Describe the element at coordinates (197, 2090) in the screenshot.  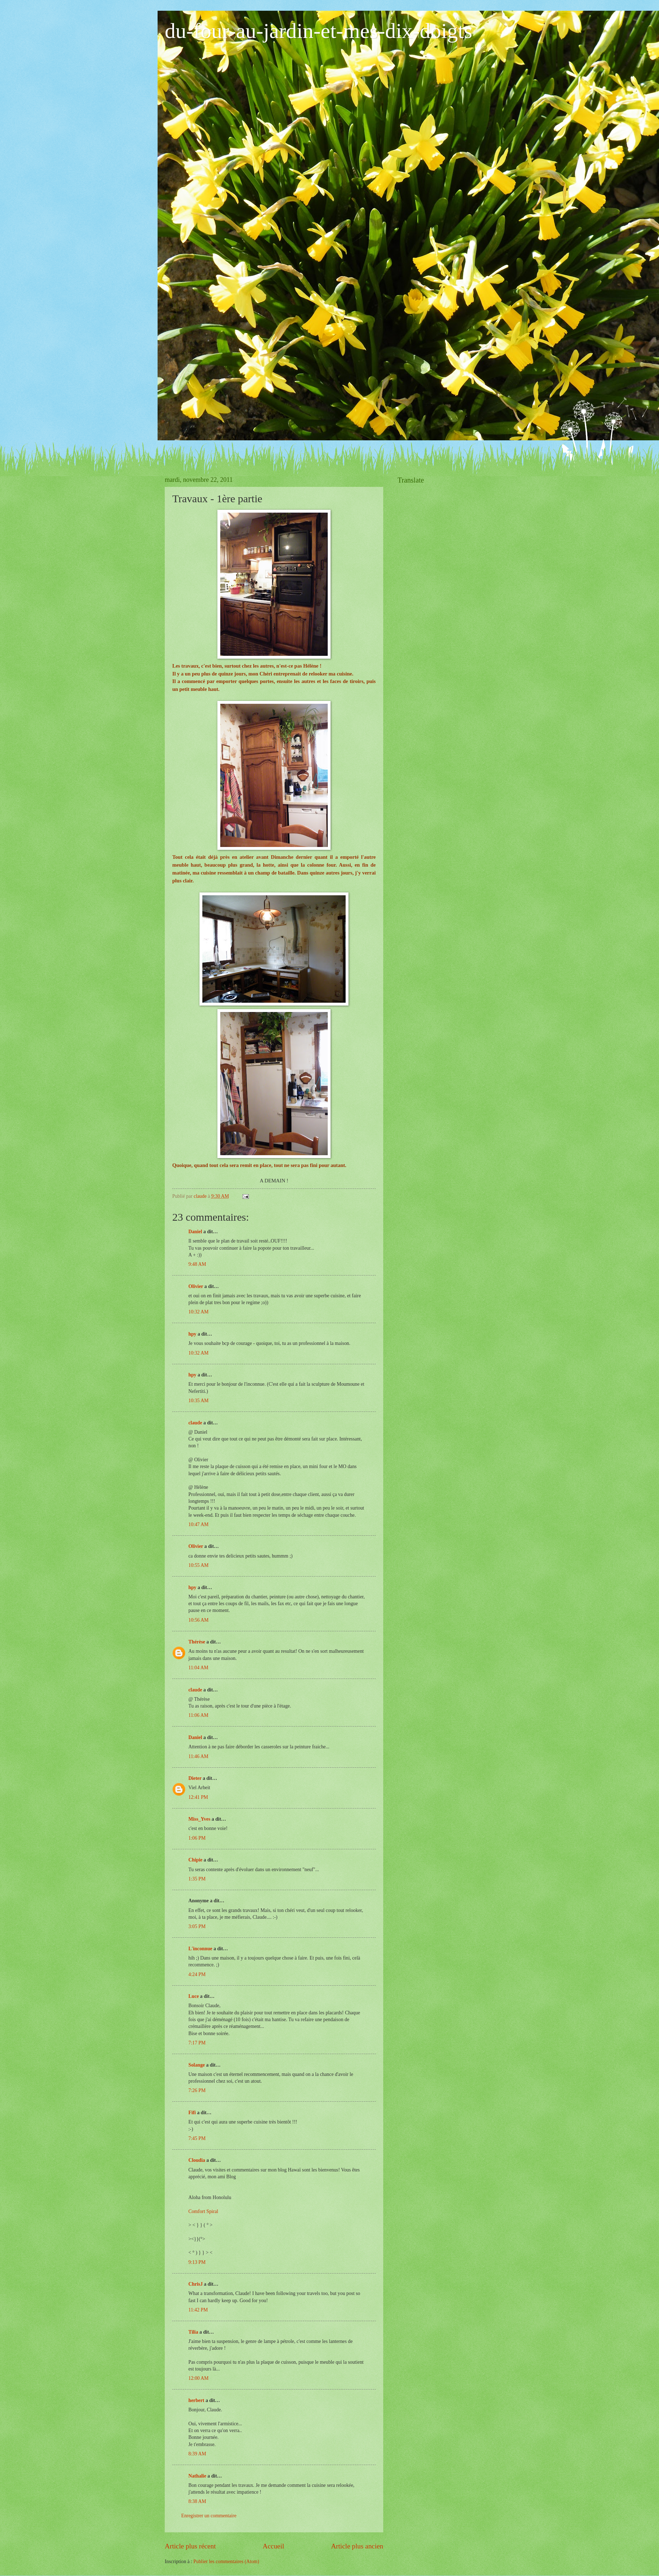
I see `7:26 PM` at that location.